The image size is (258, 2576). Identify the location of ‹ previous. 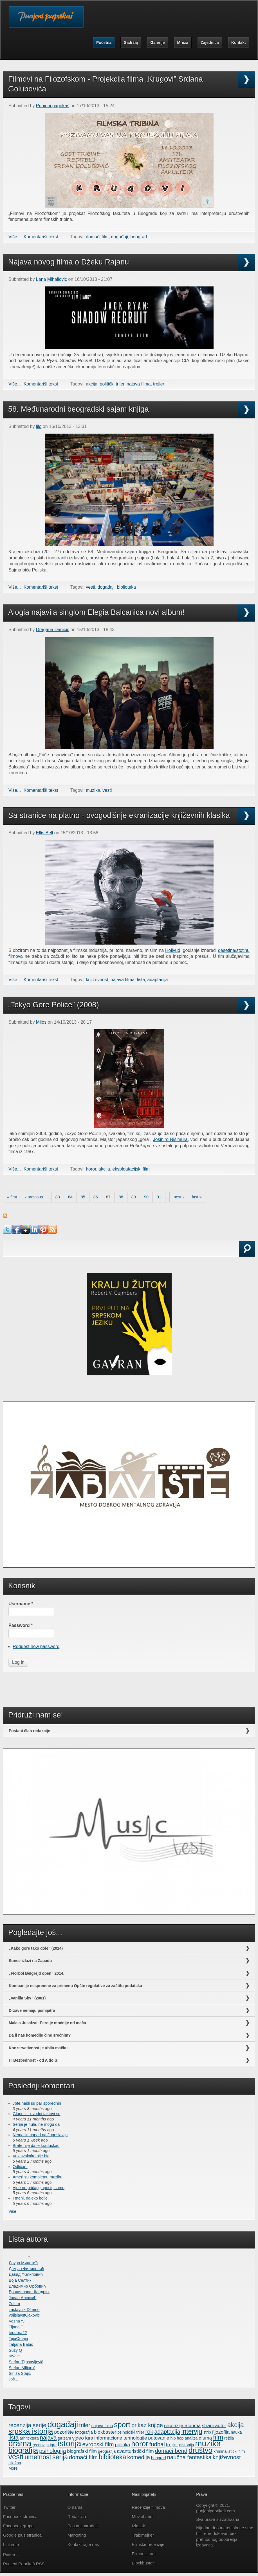
(34, 1197).